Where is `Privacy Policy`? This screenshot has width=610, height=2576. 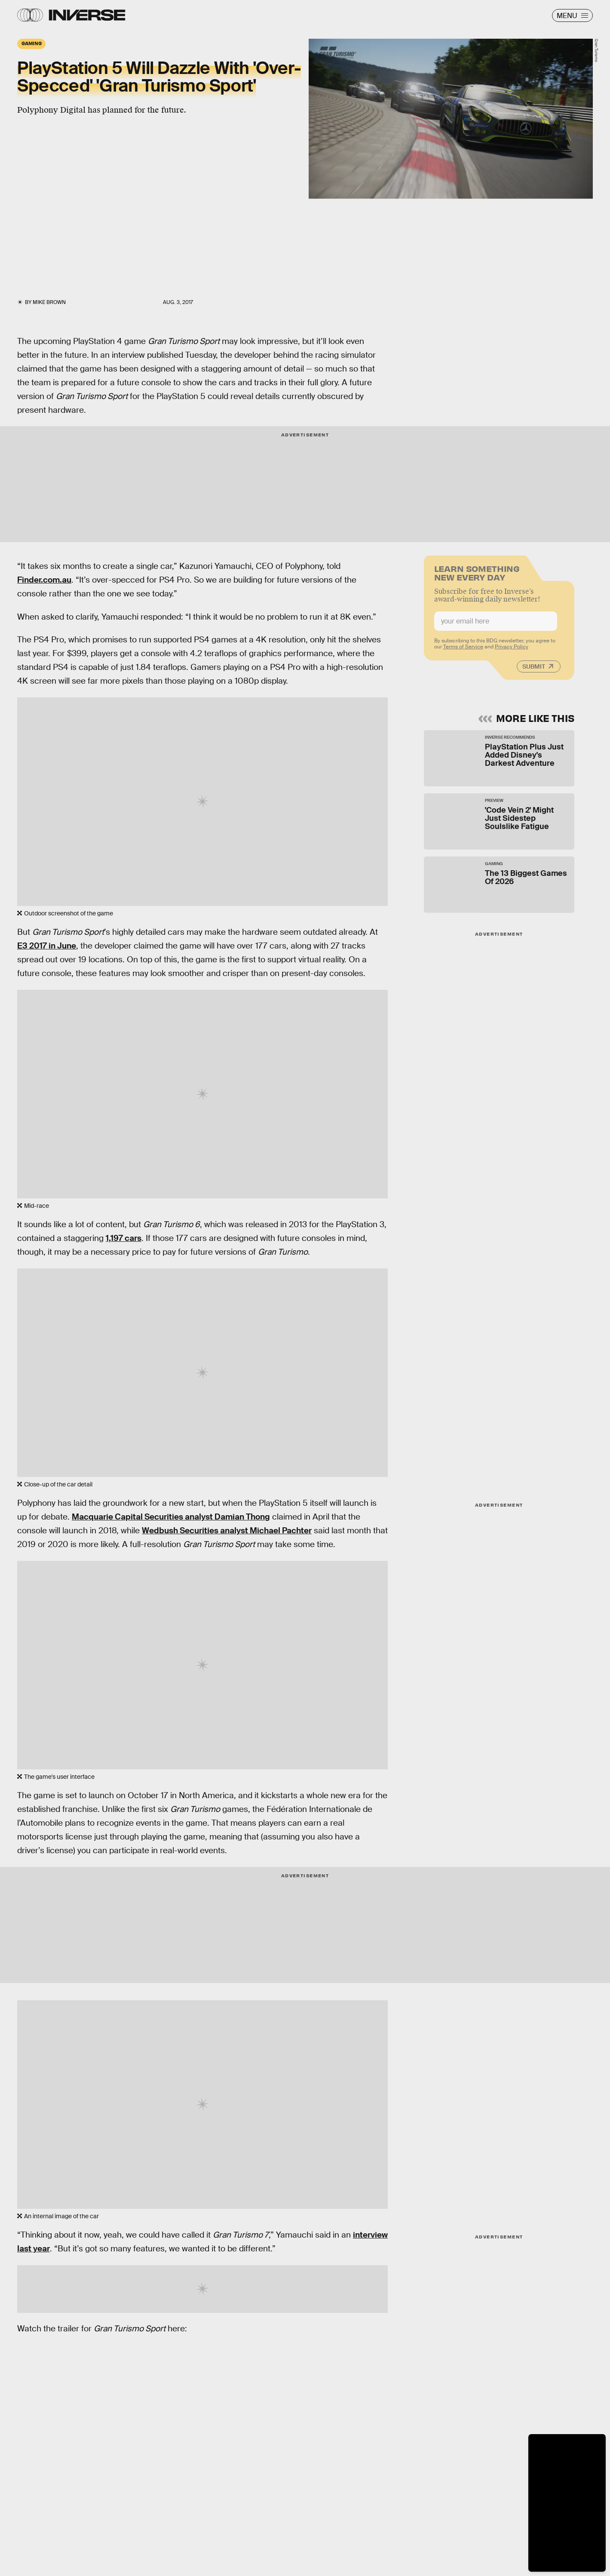
Privacy Policy is located at coordinates (511, 650).